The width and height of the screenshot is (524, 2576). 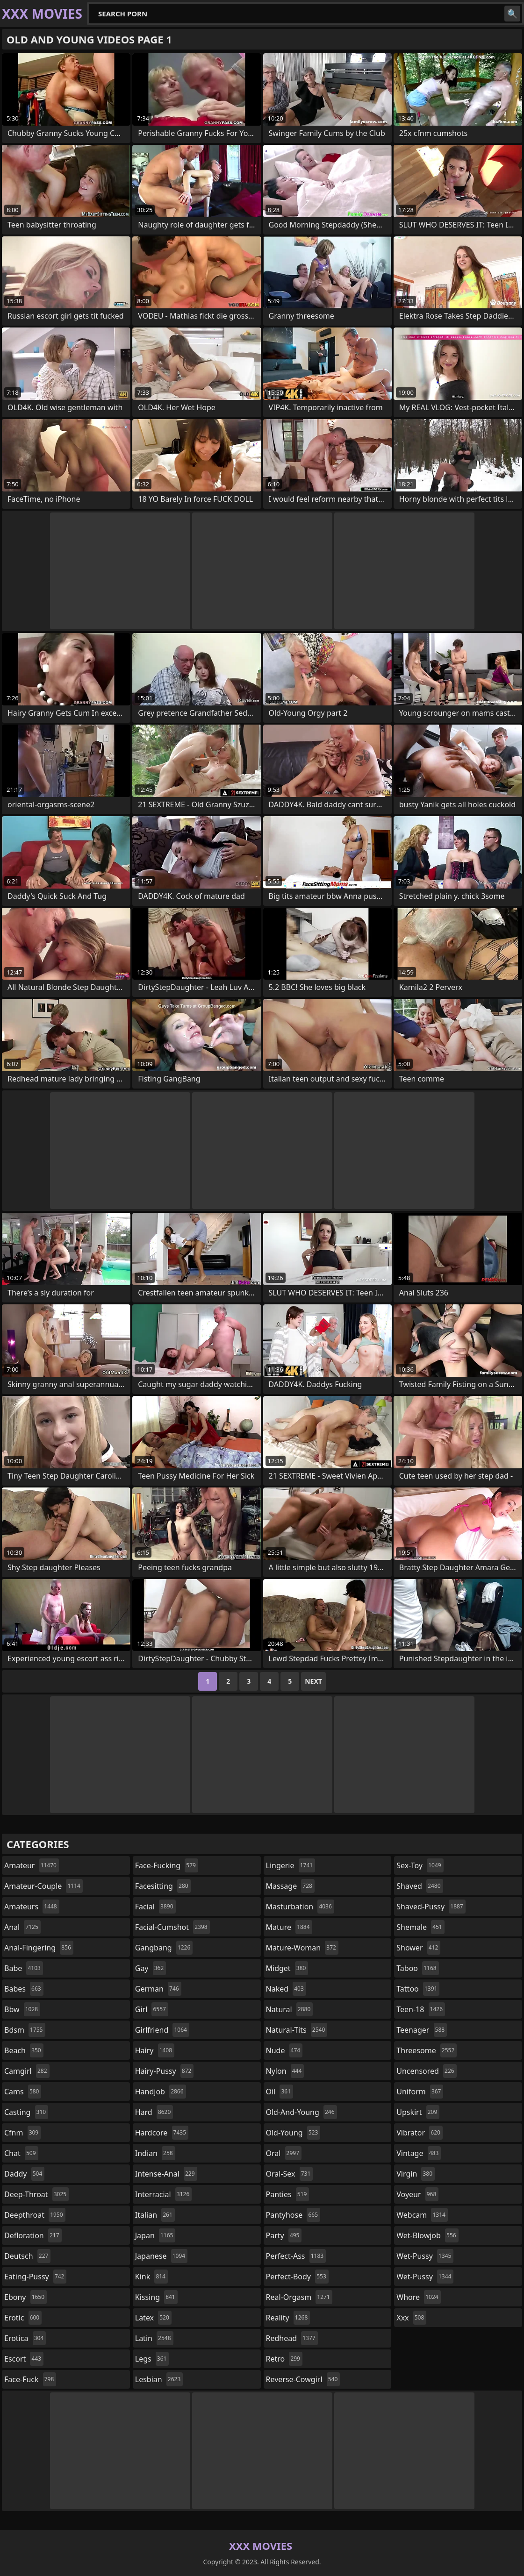 What do you see at coordinates (35, 2277) in the screenshot?
I see `eating-pussy` at bounding box center [35, 2277].